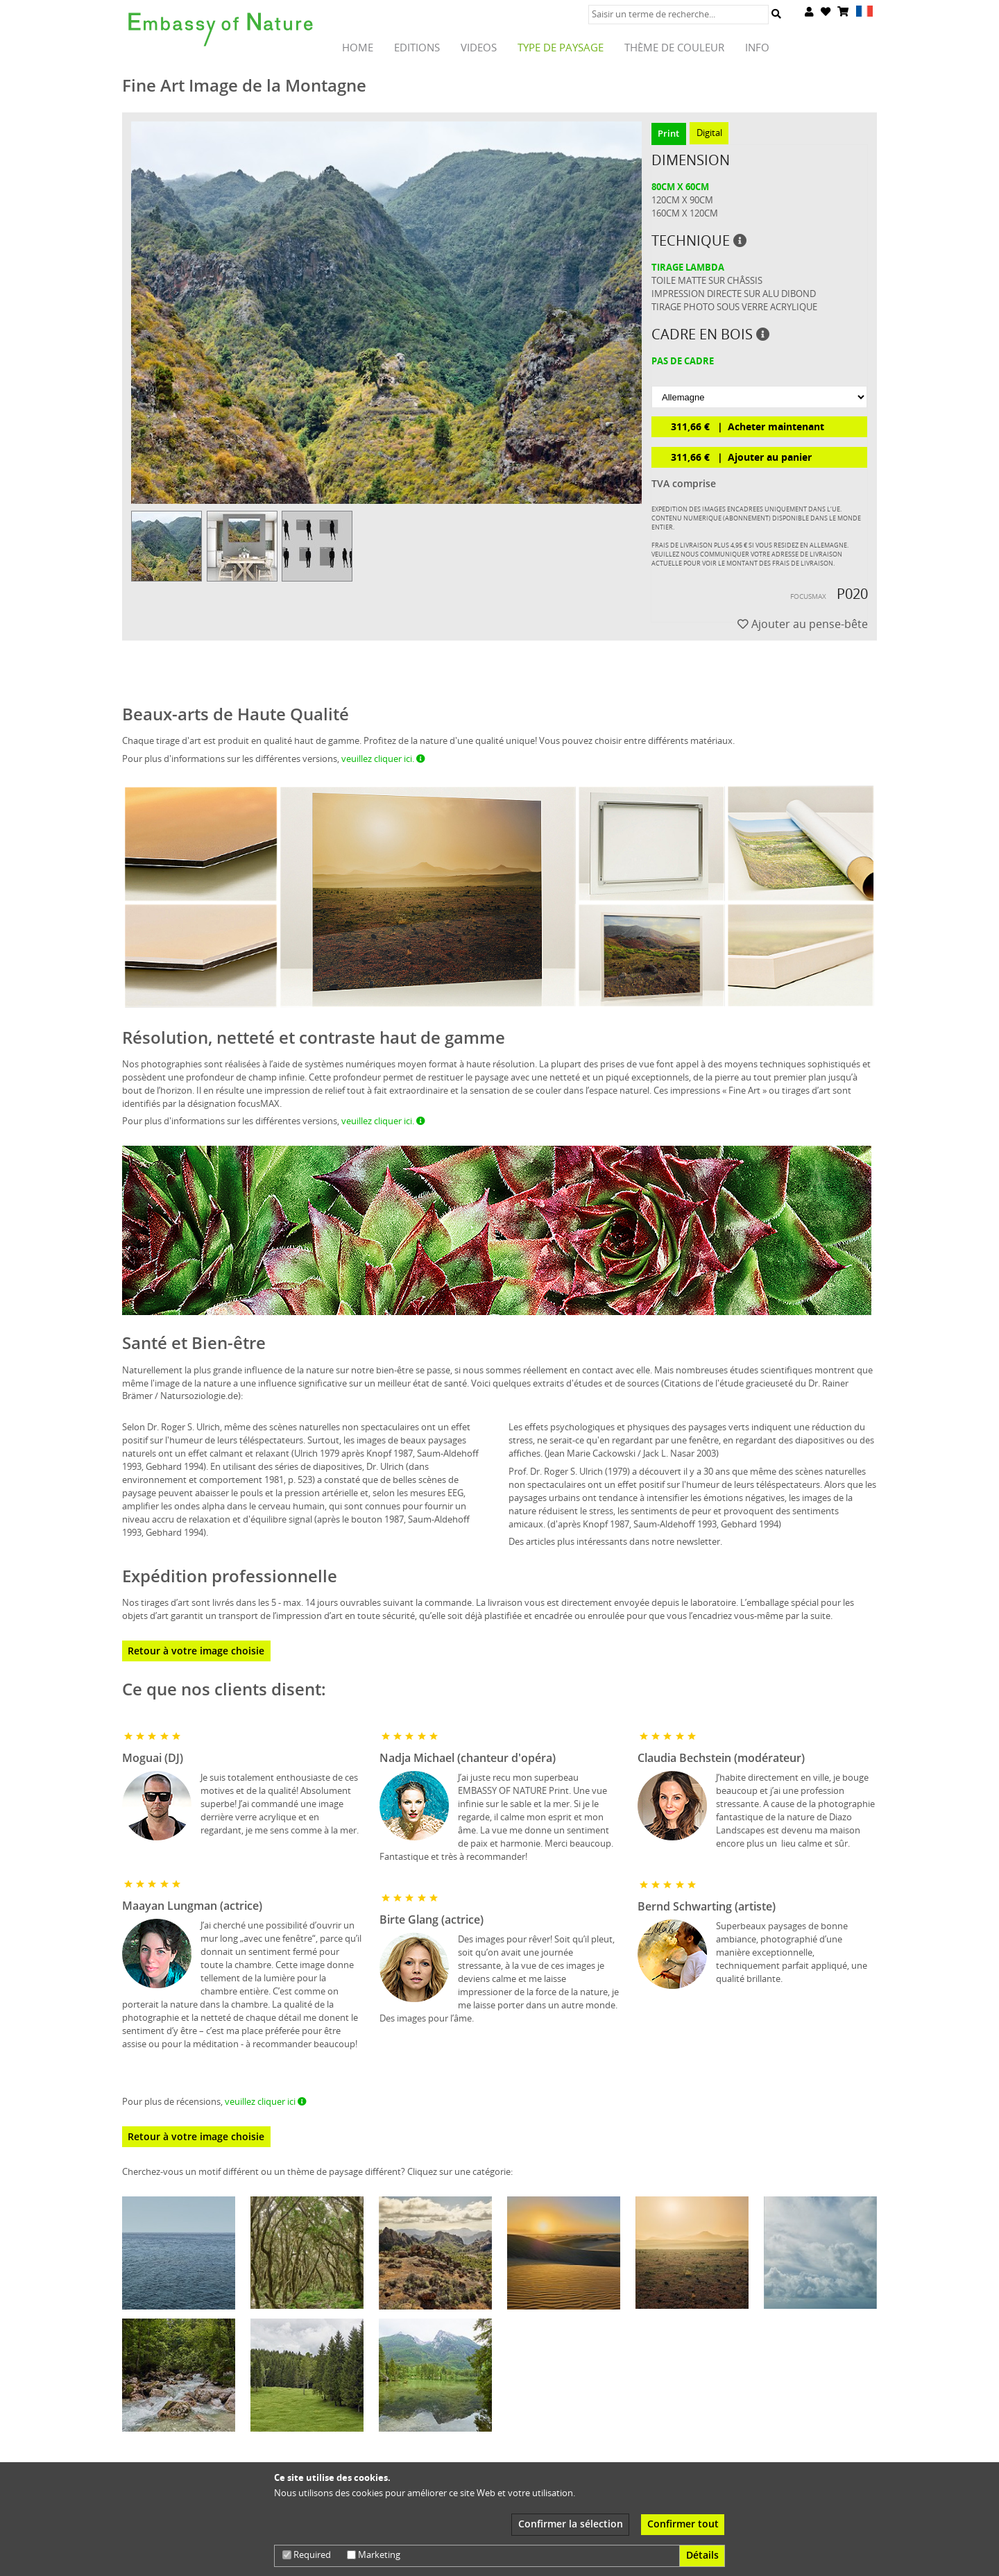 The image size is (999, 2576). I want to click on 160cm x 120cm, so click(684, 213).